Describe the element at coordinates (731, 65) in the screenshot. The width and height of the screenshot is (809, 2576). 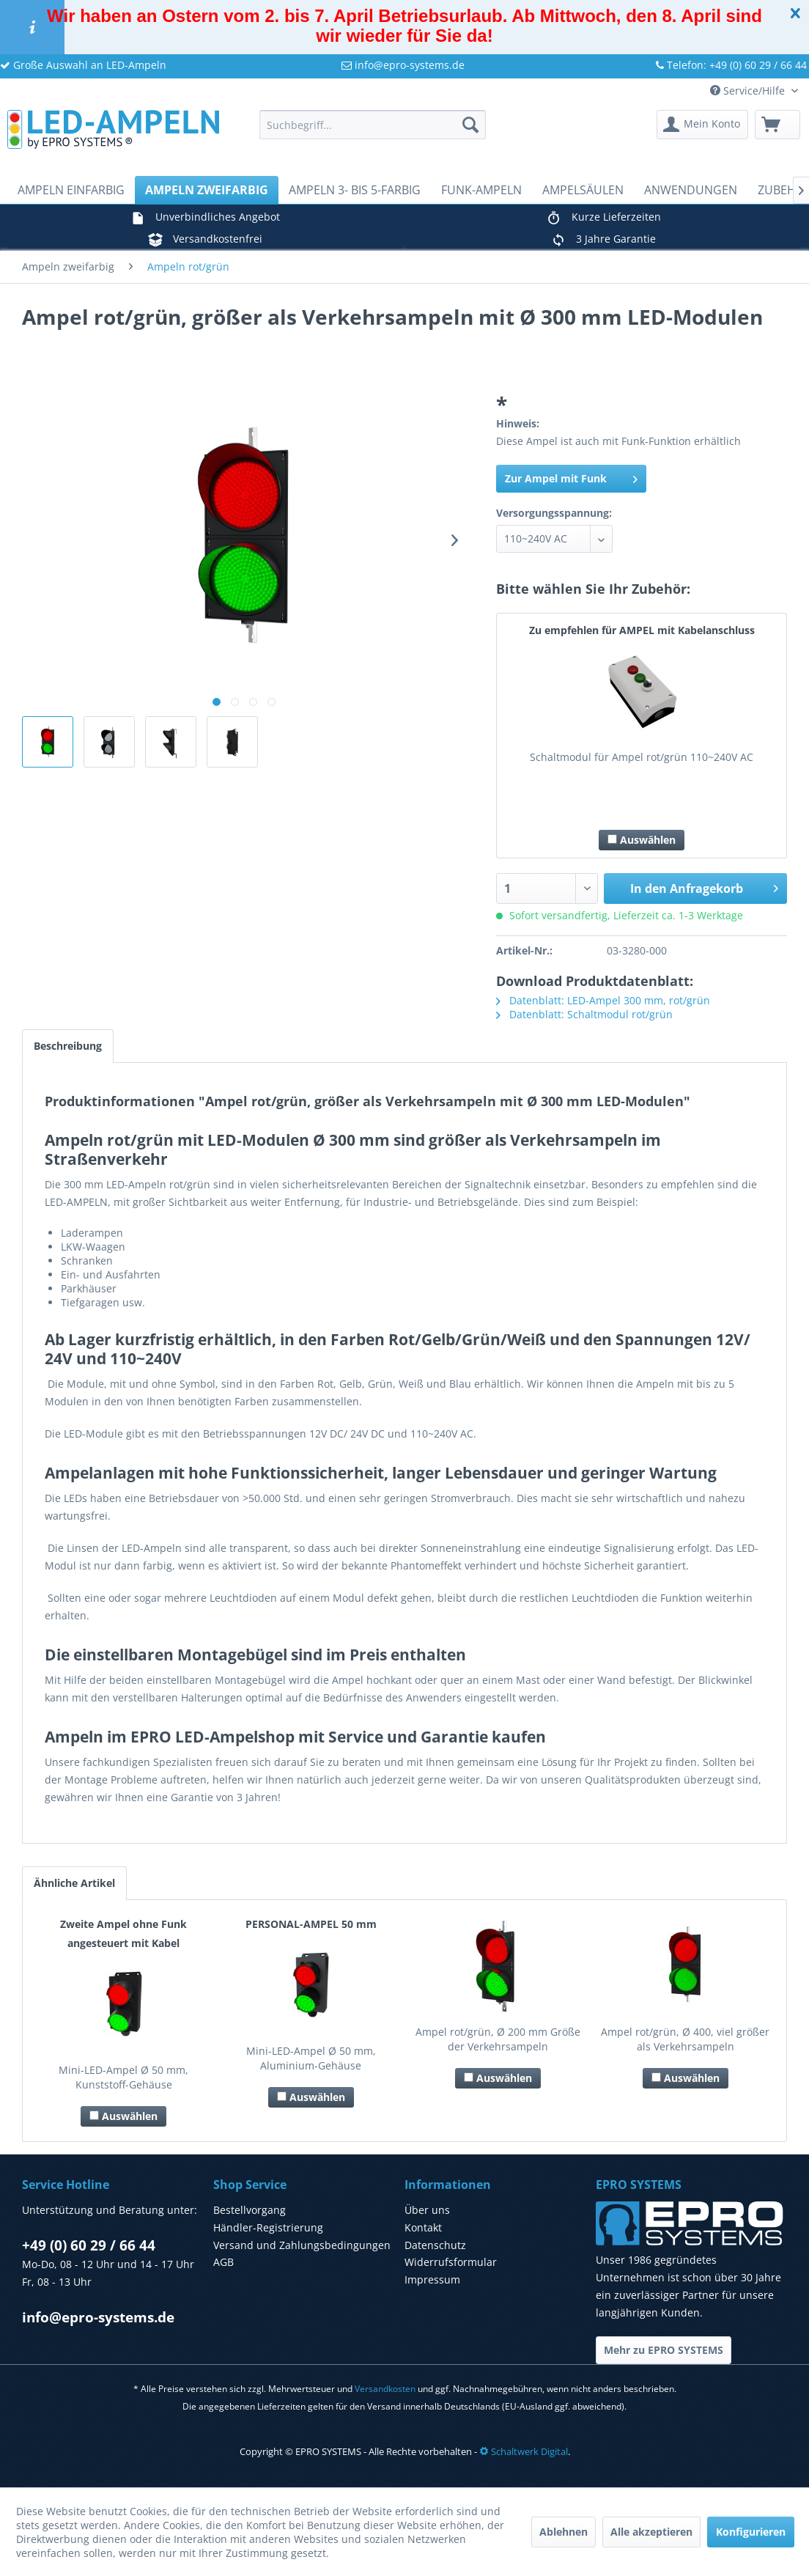
I see `Telefon: +49 (0) 60 29 / 66 44` at that location.